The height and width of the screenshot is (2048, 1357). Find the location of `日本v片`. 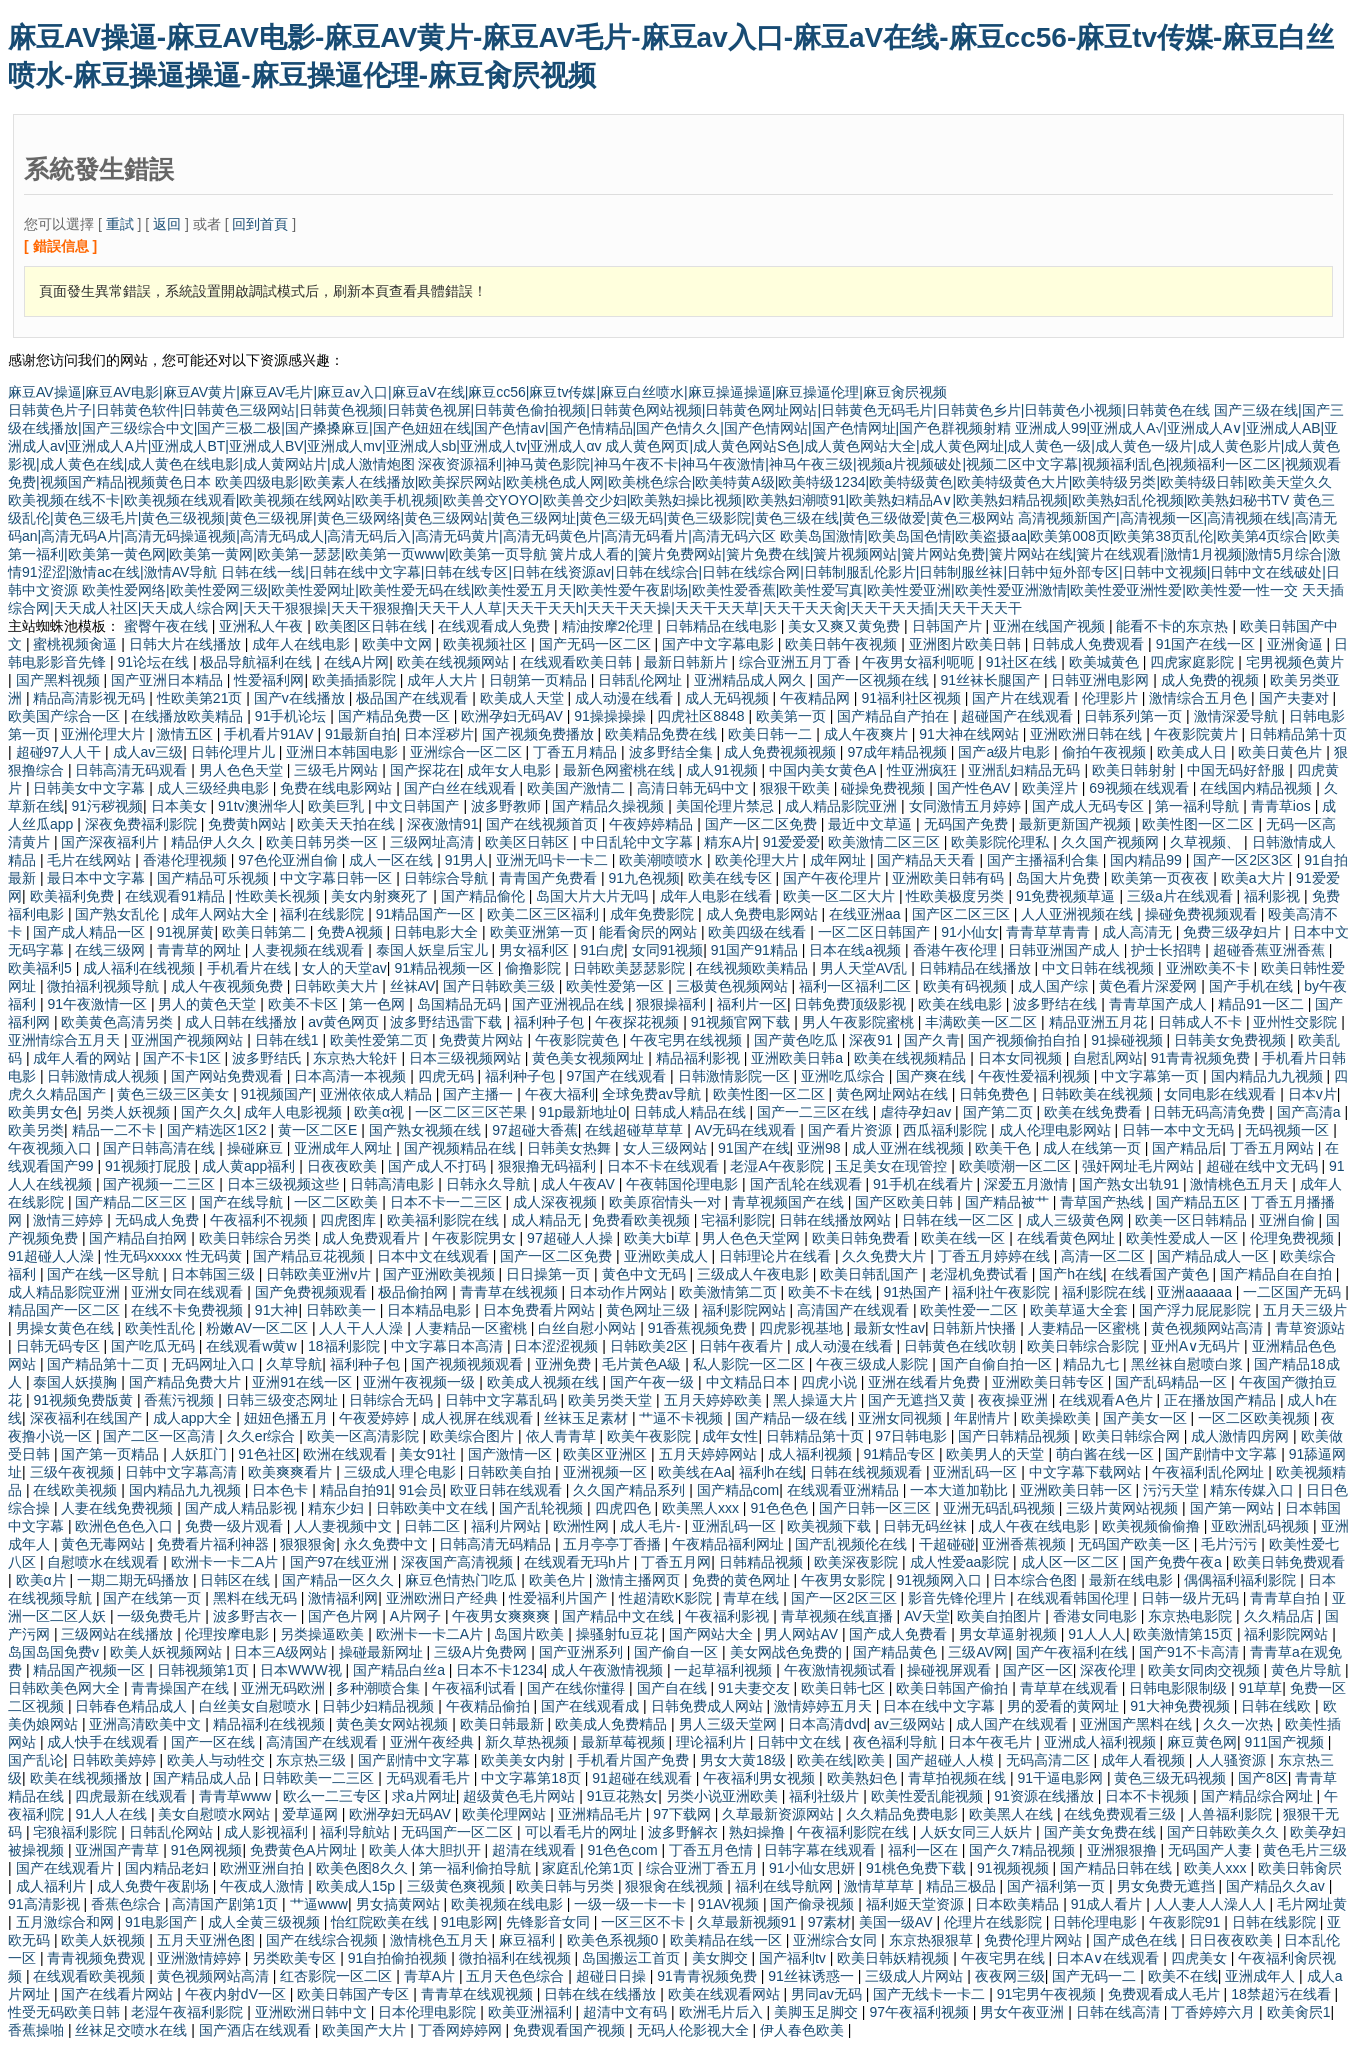

日本v片 is located at coordinates (1312, 1094).